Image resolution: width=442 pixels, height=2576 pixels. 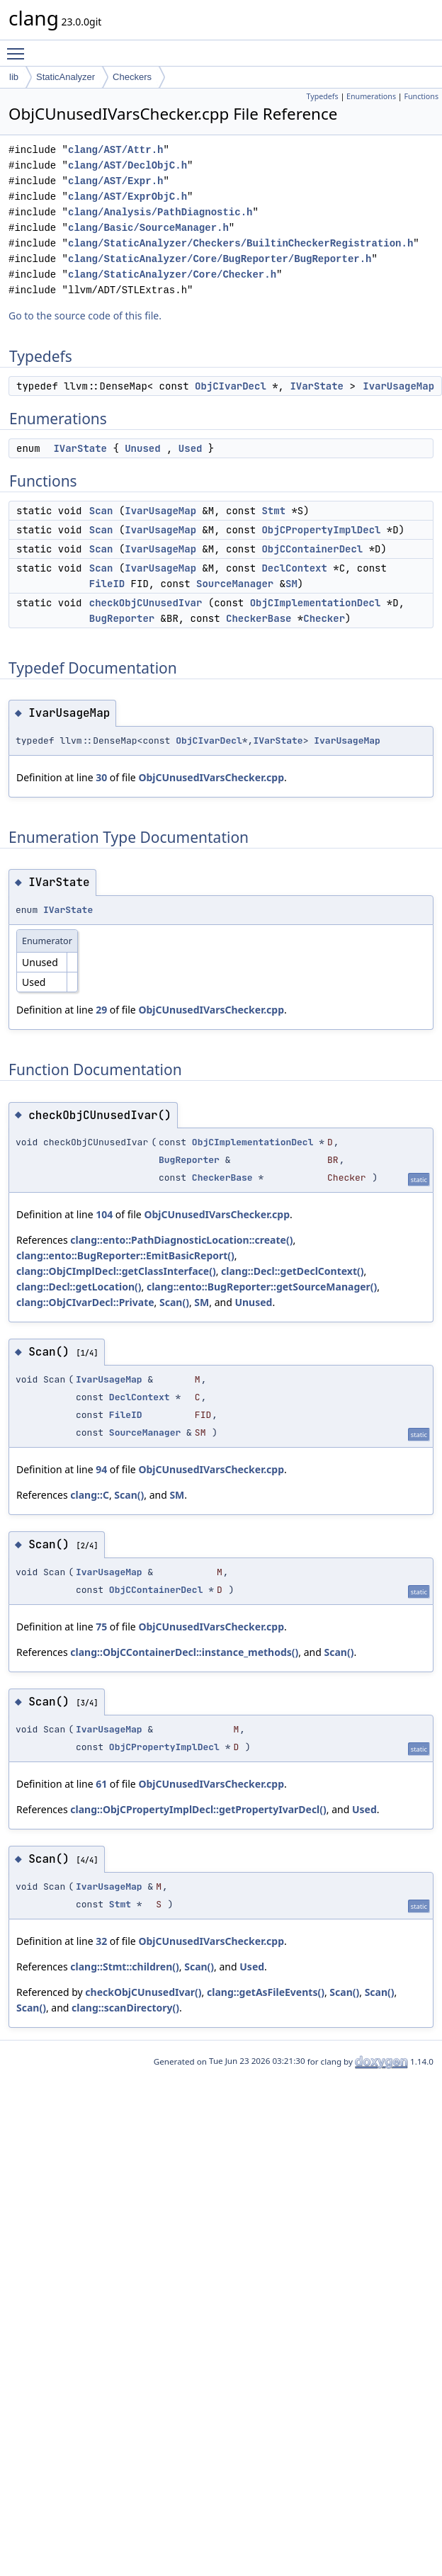 What do you see at coordinates (101, 510) in the screenshot?
I see `Scan` at bounding box center [101, 510].